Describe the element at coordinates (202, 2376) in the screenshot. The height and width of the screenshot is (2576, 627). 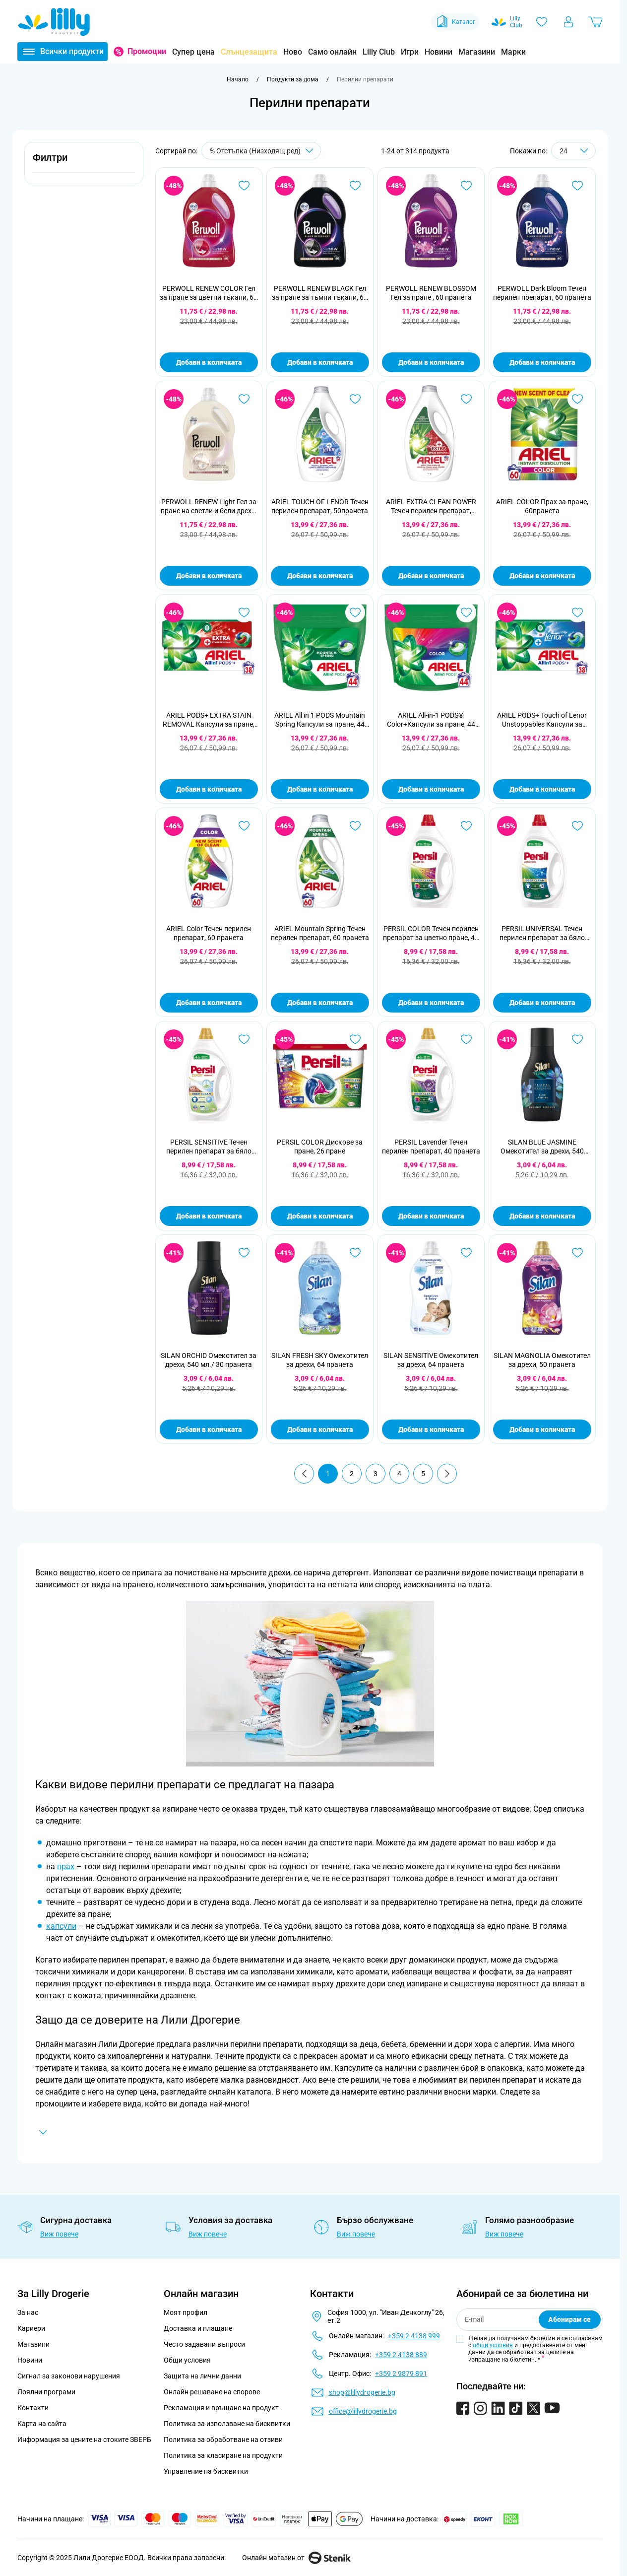
I see `Защита на лични данни` at that location.